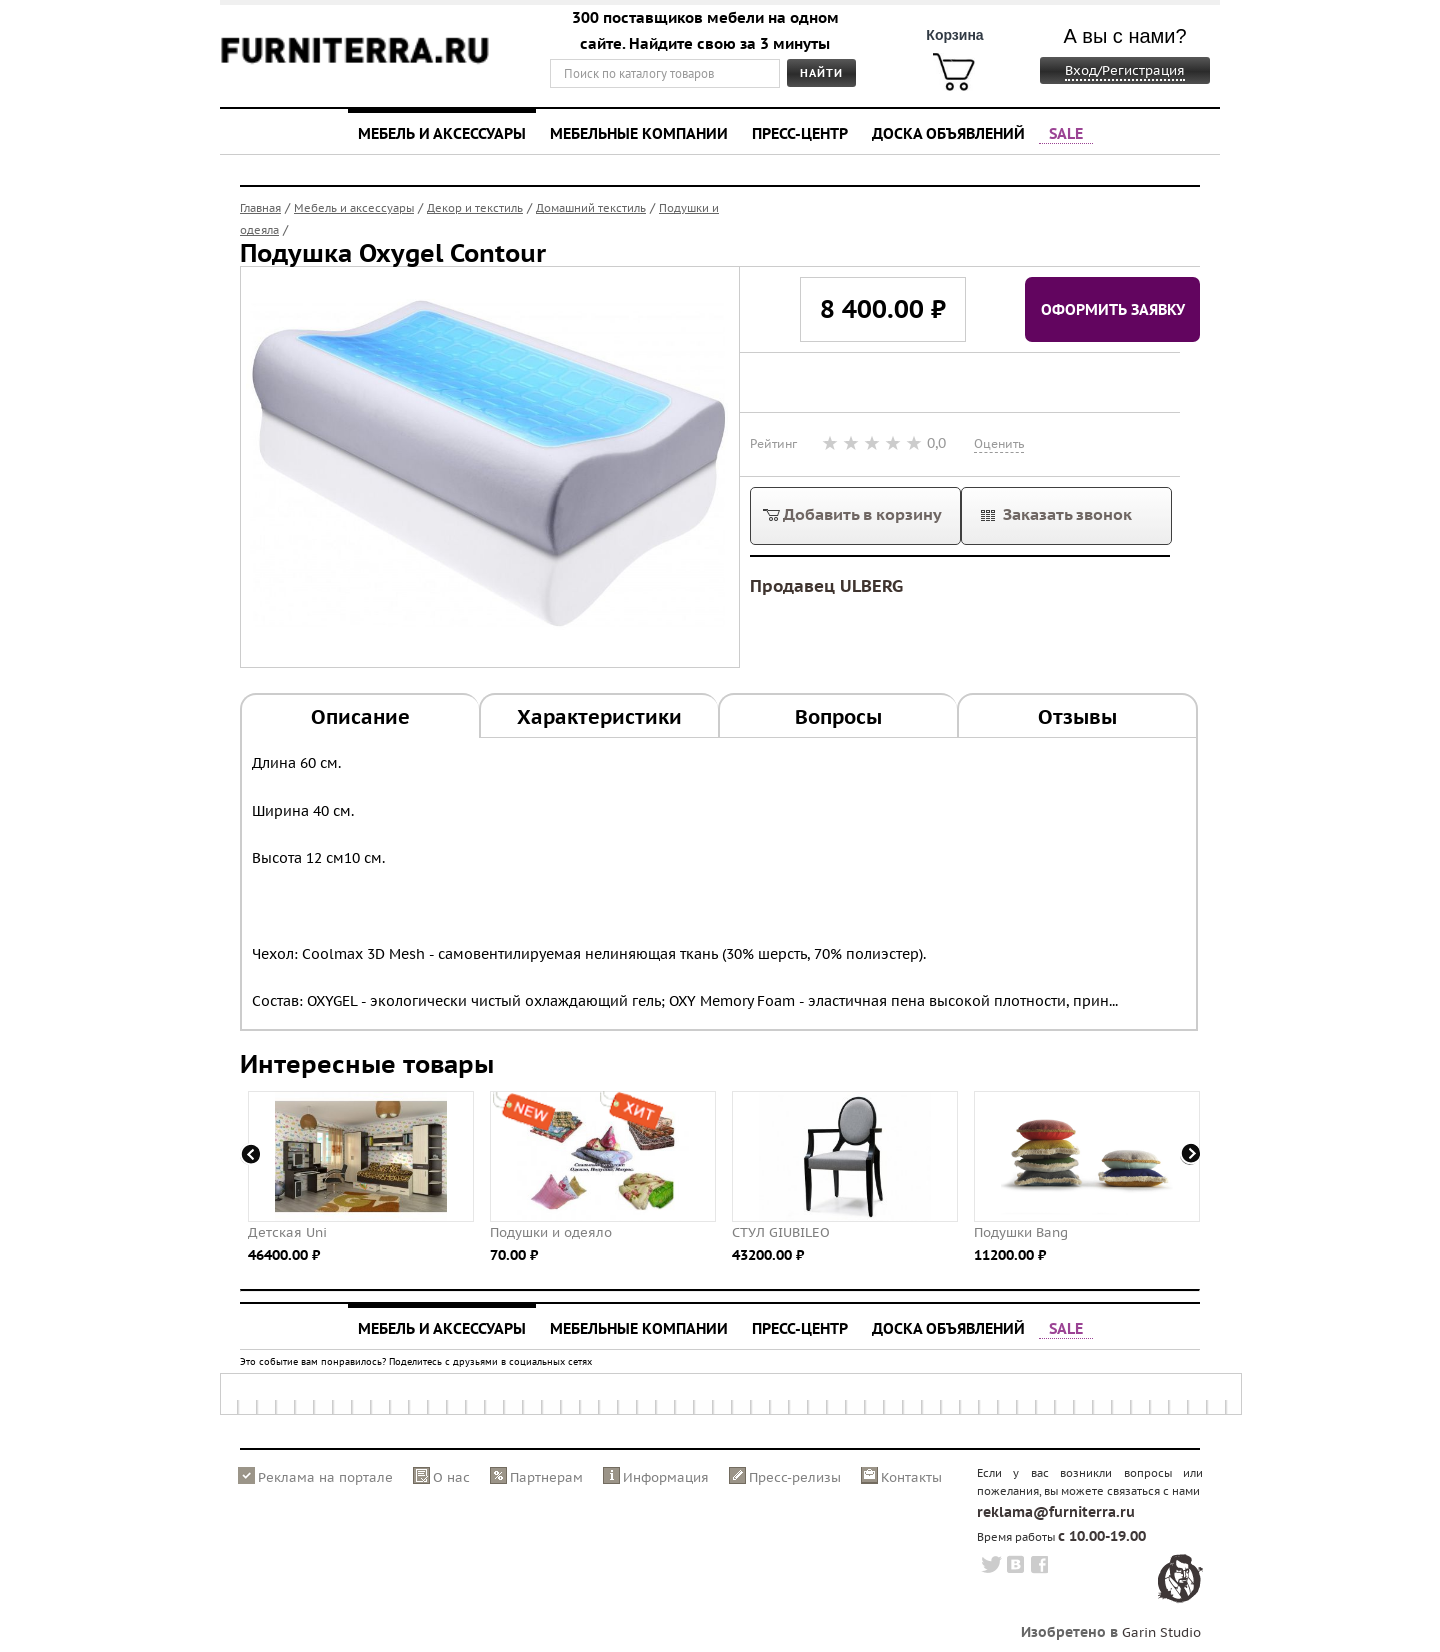  What do you see at coordinates (1113, 309) in the screenshot?
I see `Оформить заявку` at bounding box center [1113, 309].